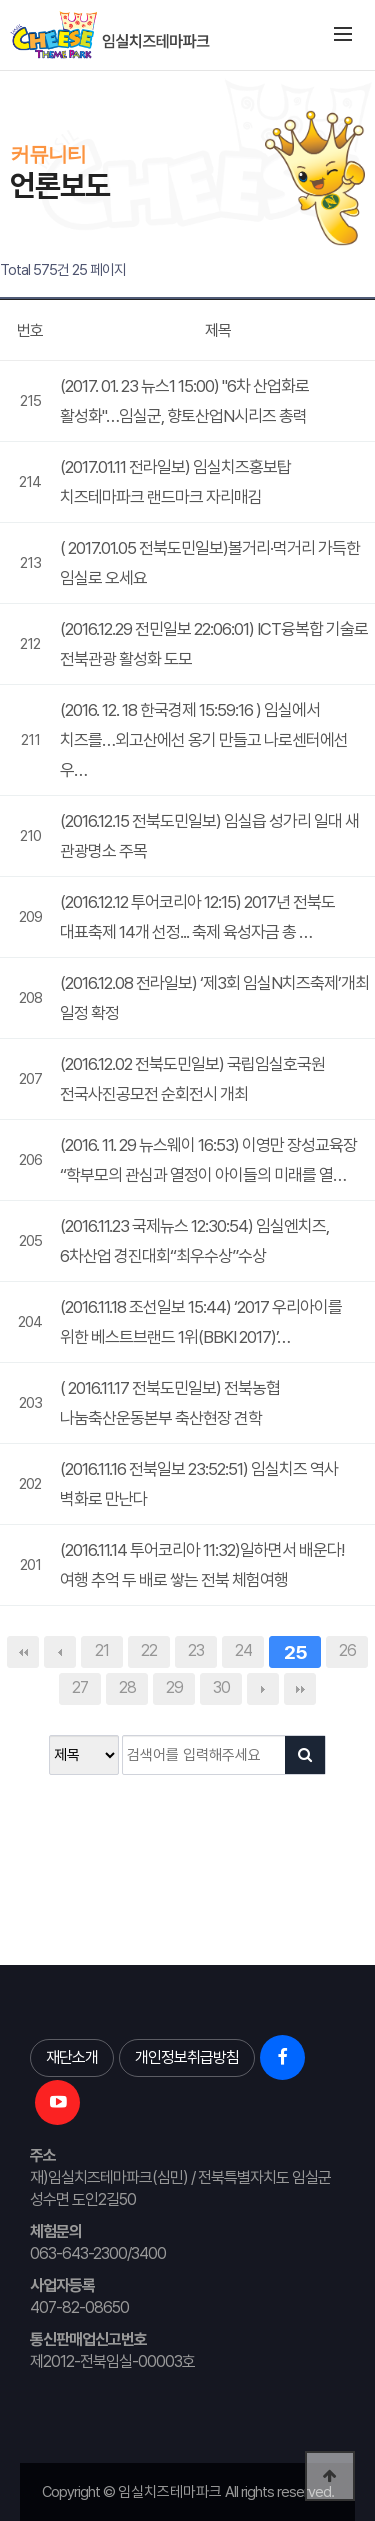 This screenshot has width=375, height=2521. What do you see at coordinates (243, 1650) in the screenshot?
I see `24` at bounding box center [243, 1650].